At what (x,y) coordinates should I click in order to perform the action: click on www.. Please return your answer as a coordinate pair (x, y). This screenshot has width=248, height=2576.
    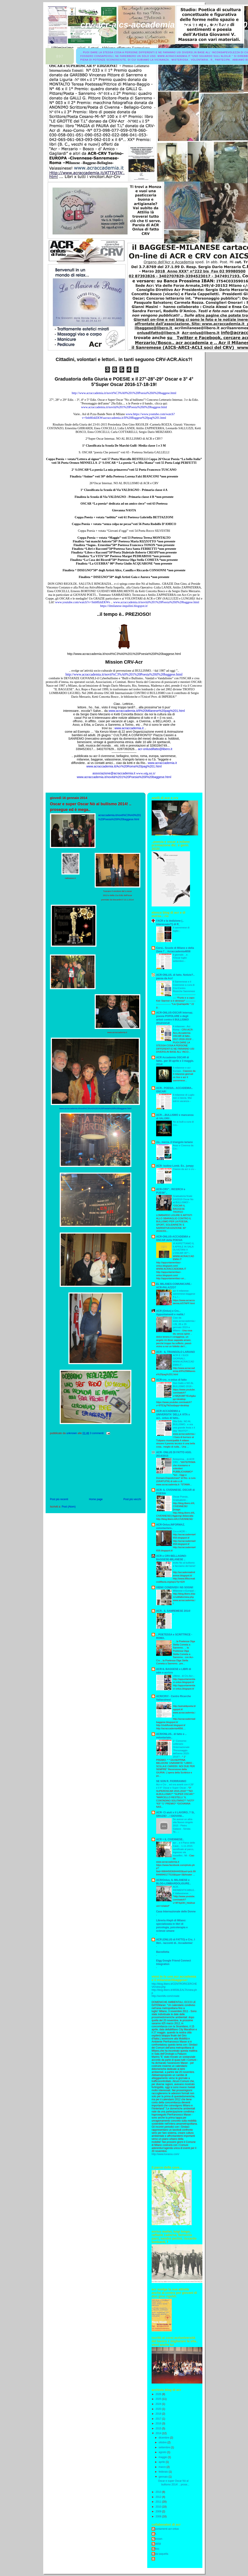
    Looking at the image, I should click on (129, 414).